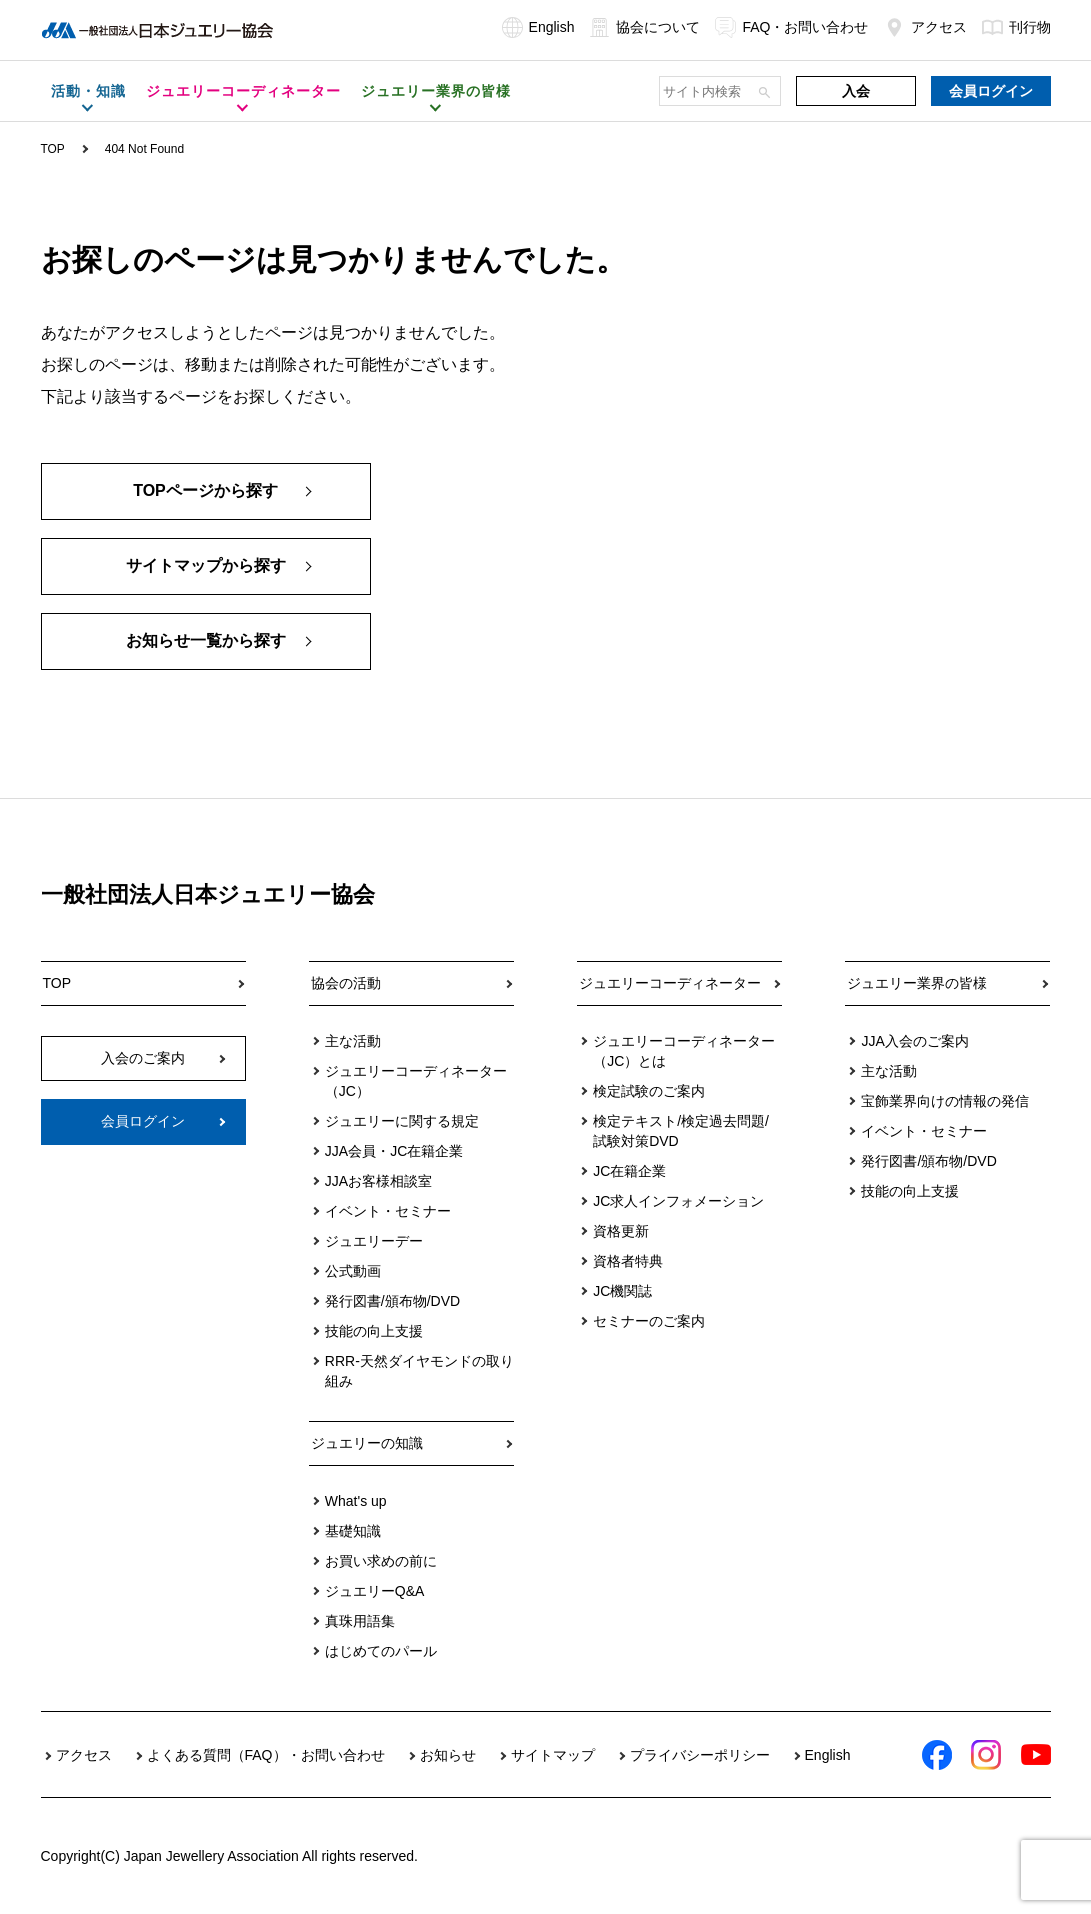 This screenshot has width=1091, height=1914. Describe the element at coordinates (374, 1331) in the screenshot. I see `技能の向上支援` at that location.